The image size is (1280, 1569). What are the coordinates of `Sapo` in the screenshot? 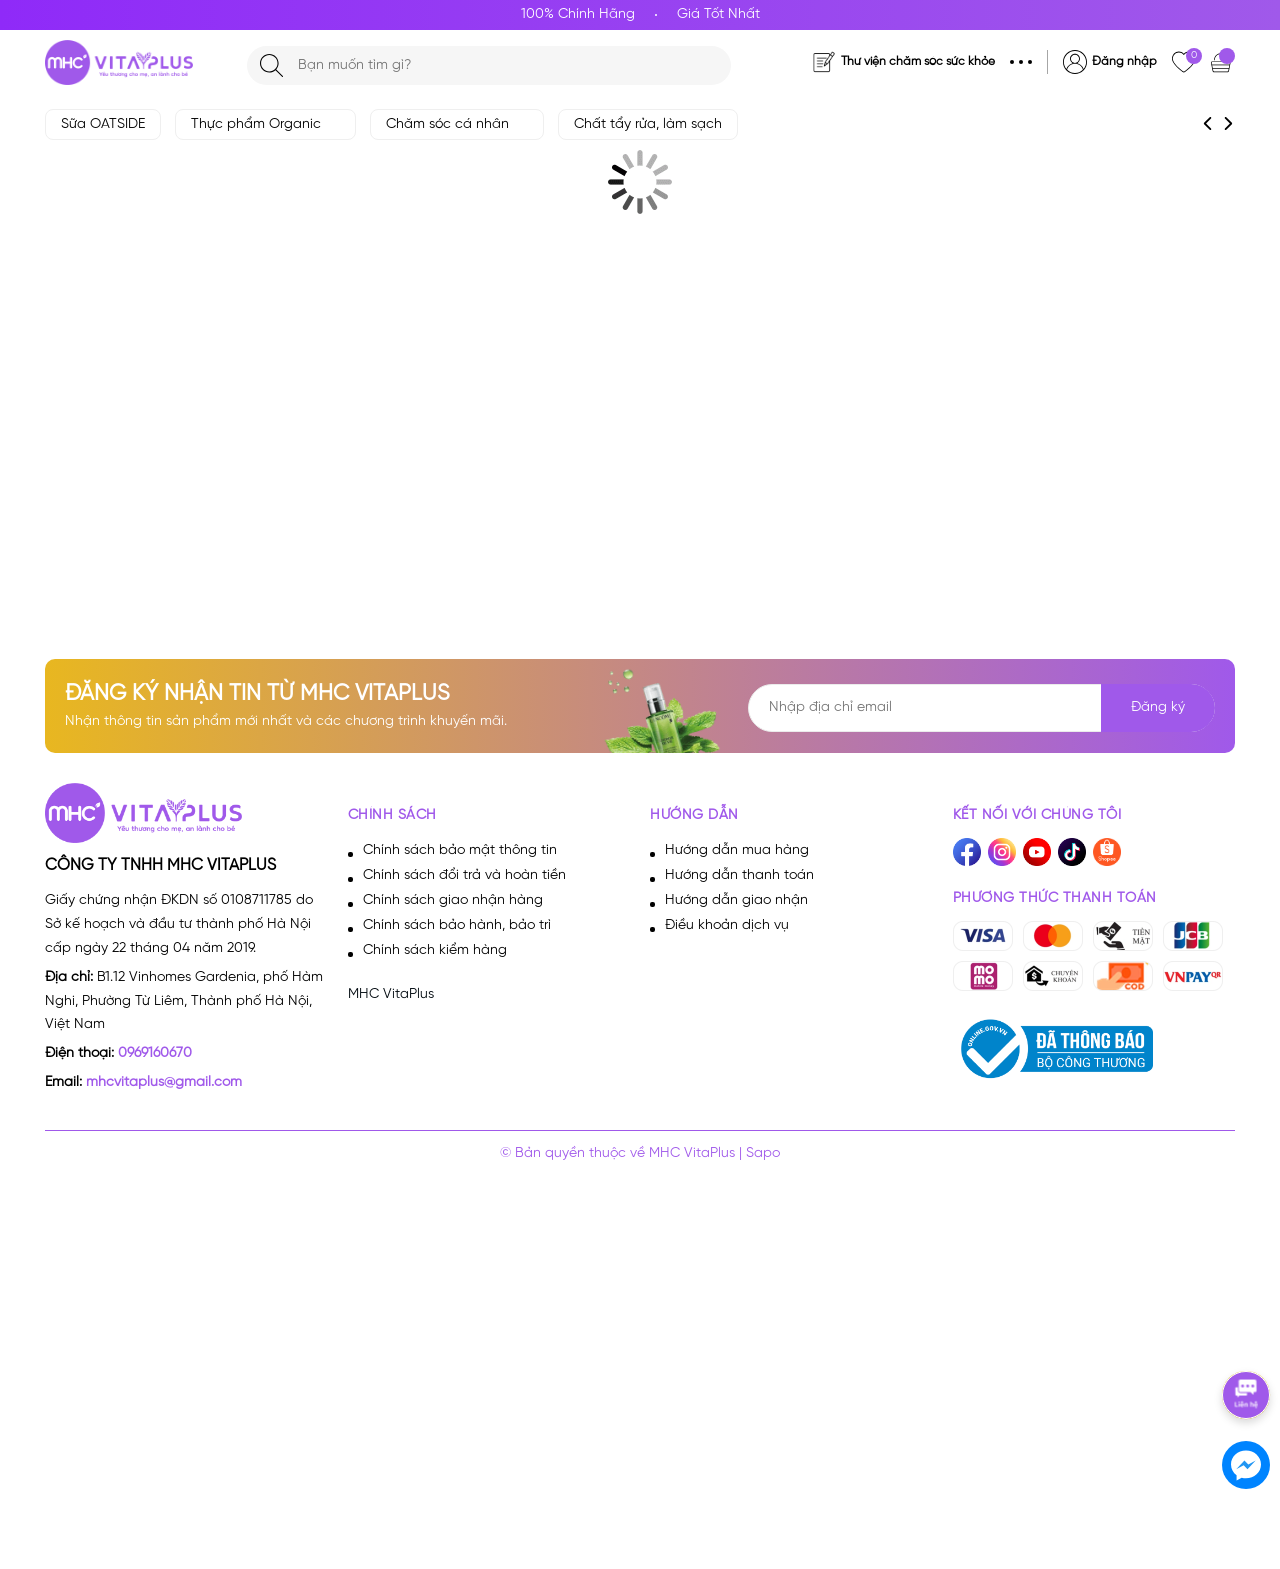 It's located at (763, 1153).